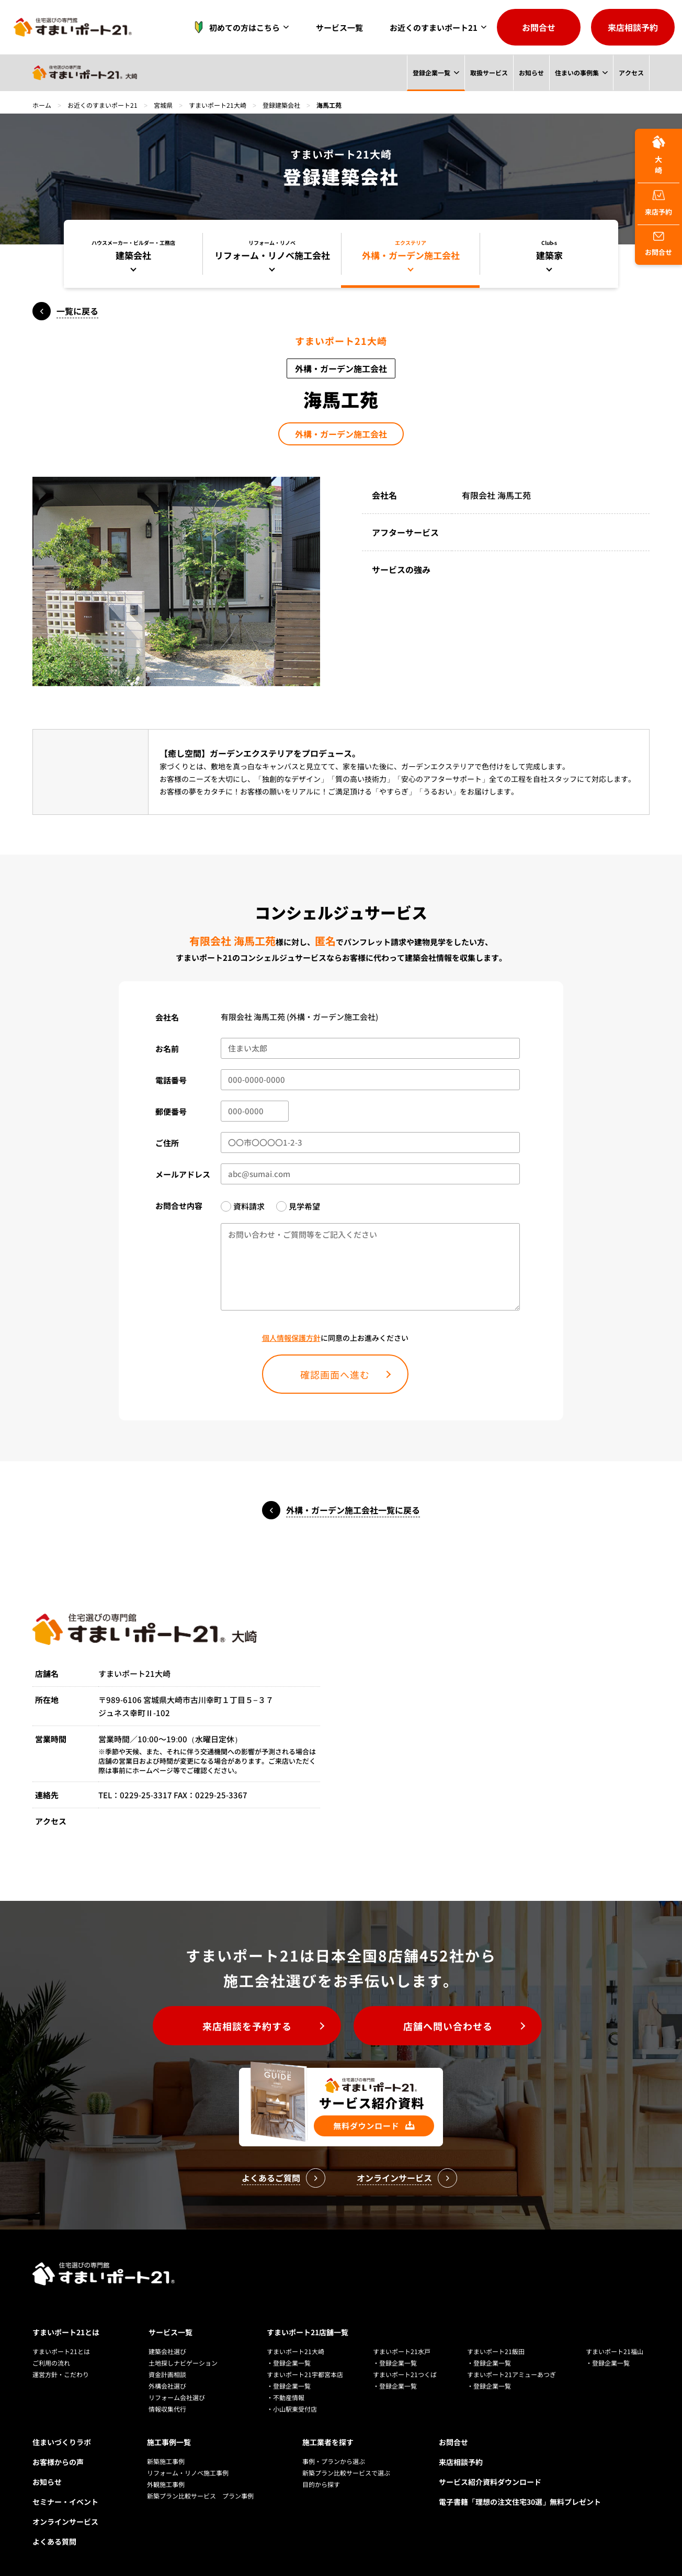 The height and width of the screenshot is (2576, 682). Describe the element at coordinates (305, 2374) in the screenshot. I see `すまいポート21宇都宮本店` at that location.